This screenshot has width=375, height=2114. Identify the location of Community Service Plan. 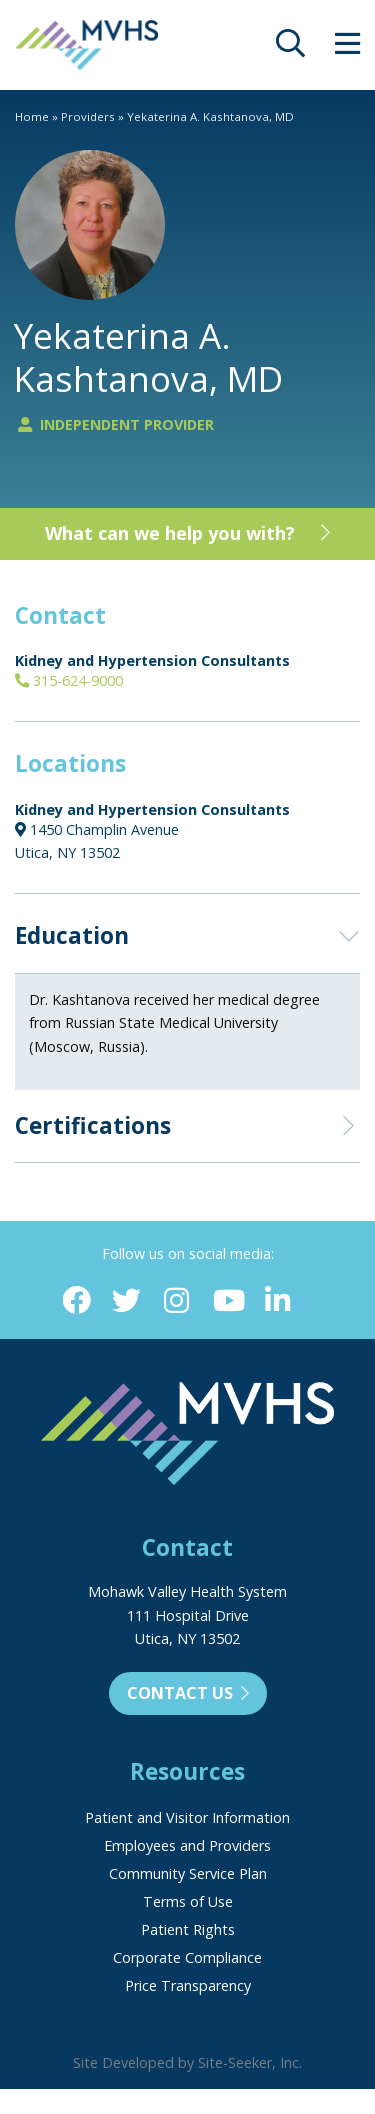
(188, 1873).